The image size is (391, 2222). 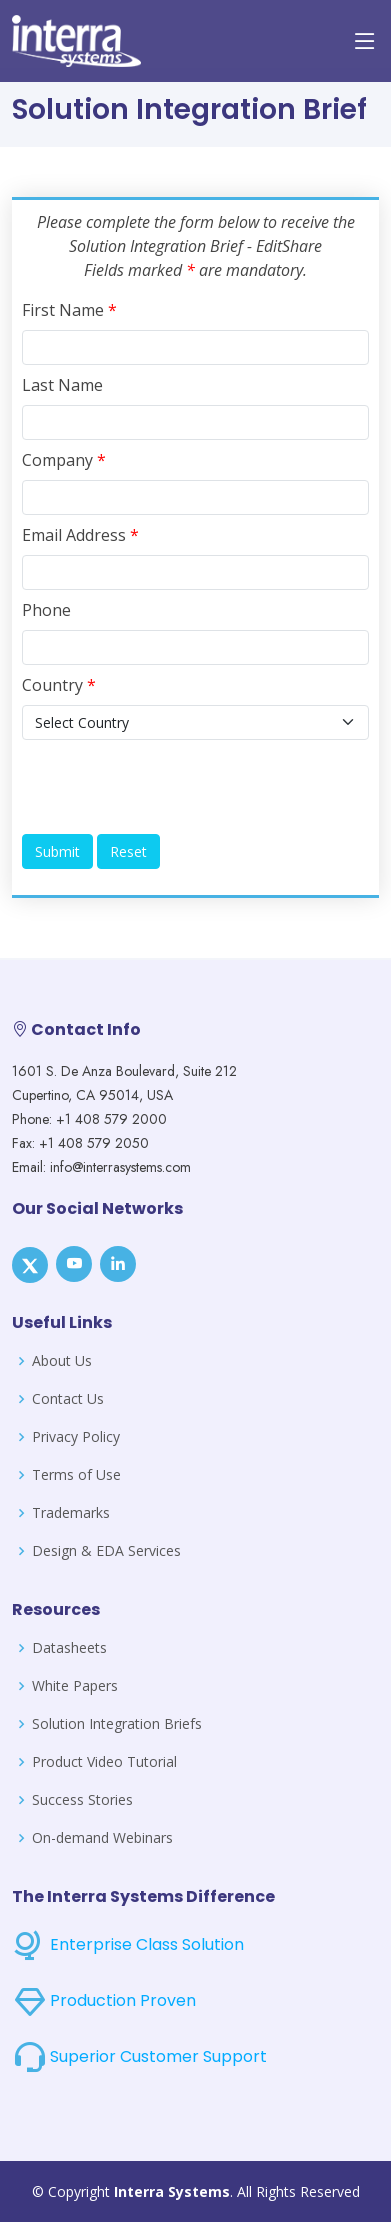 What do you see at coordinates (75, 1686) in the screenshot?
I see `White Papers` at bounding box center [75, 1686].